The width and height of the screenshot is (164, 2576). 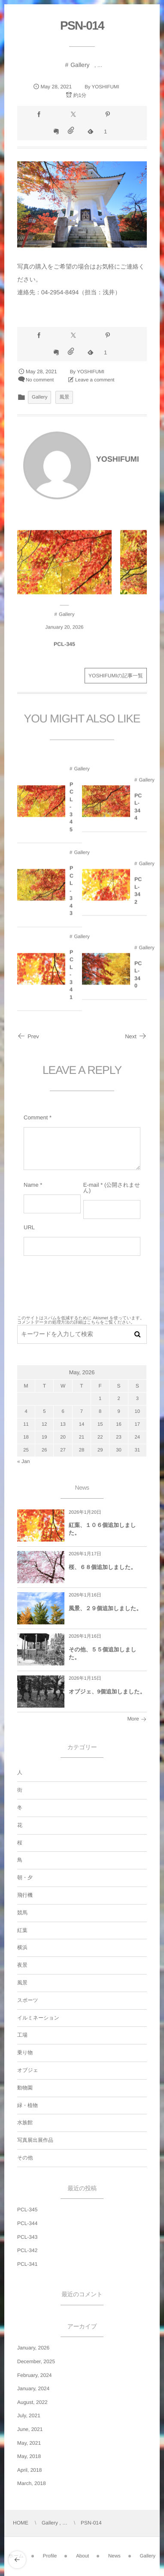 What do you see at coordinates (25, 2158) in the screenshot?
I see `その他` at bounding box center [25, 2158].